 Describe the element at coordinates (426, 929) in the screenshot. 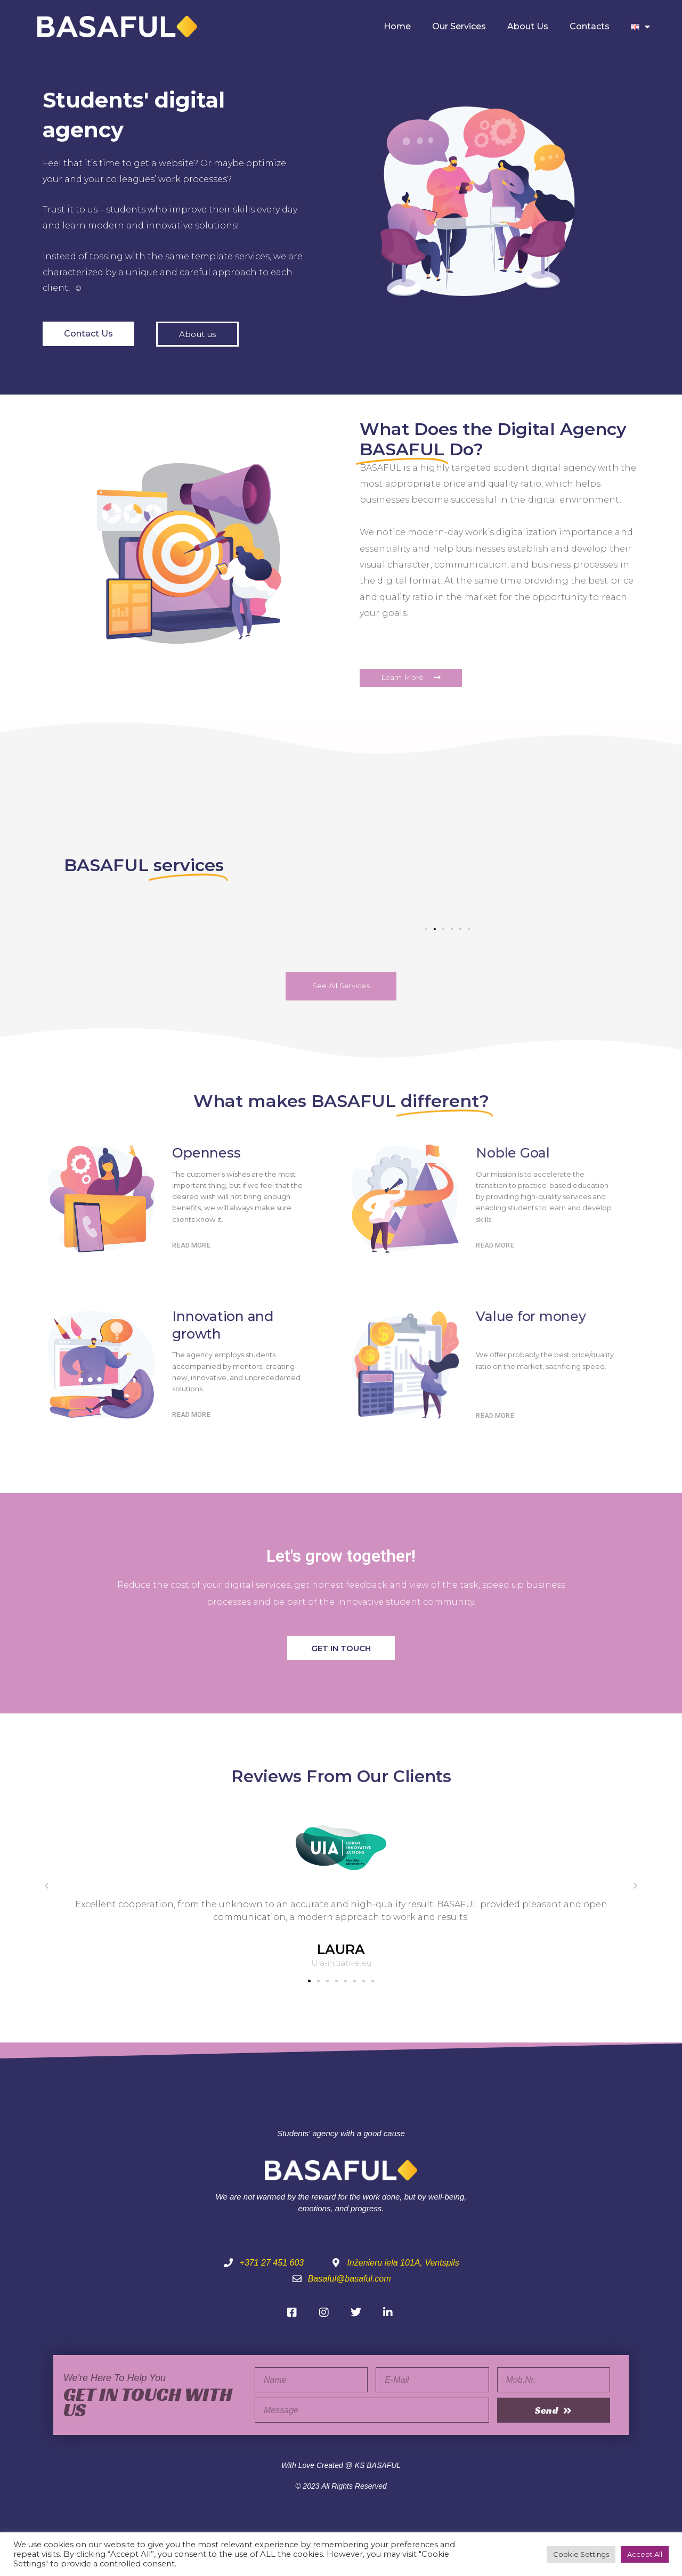

I see `[button]` at that location.